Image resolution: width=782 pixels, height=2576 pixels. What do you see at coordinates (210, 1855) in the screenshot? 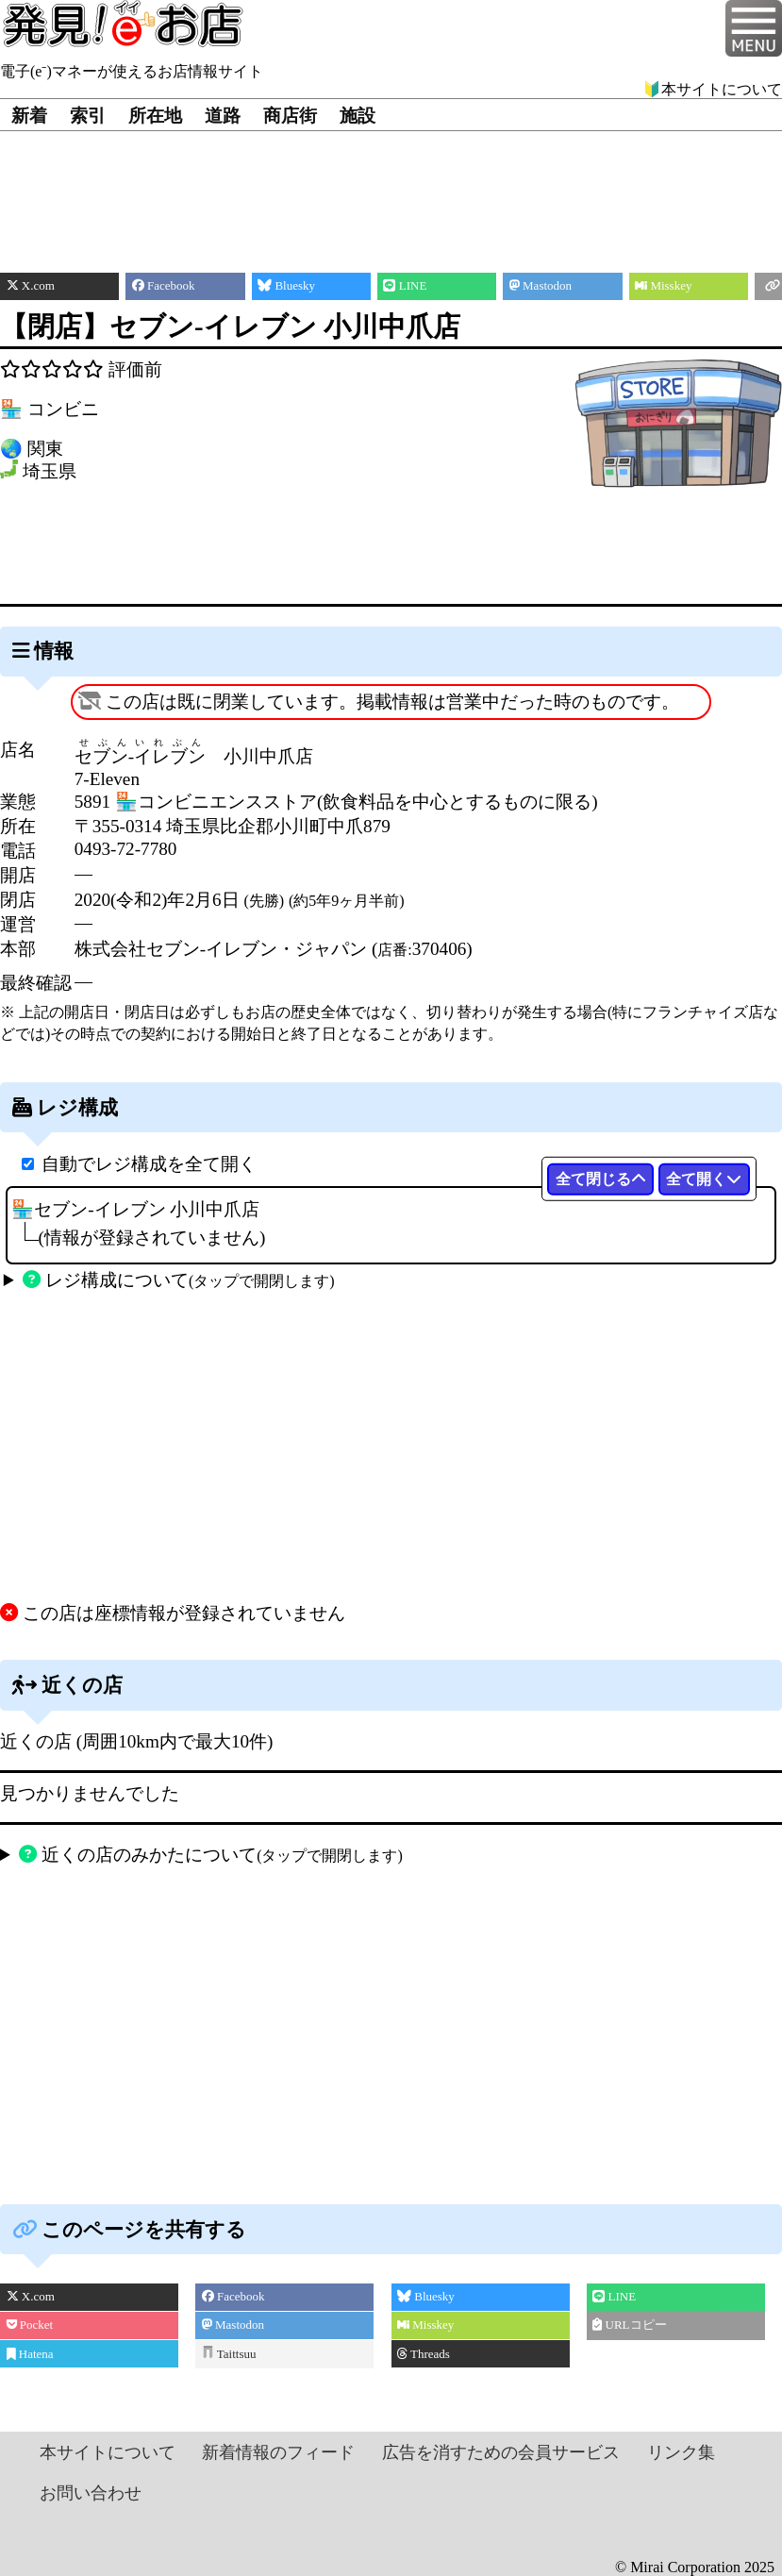
I see `近くの店のみかたについて` at bounding box center [210, 1855].